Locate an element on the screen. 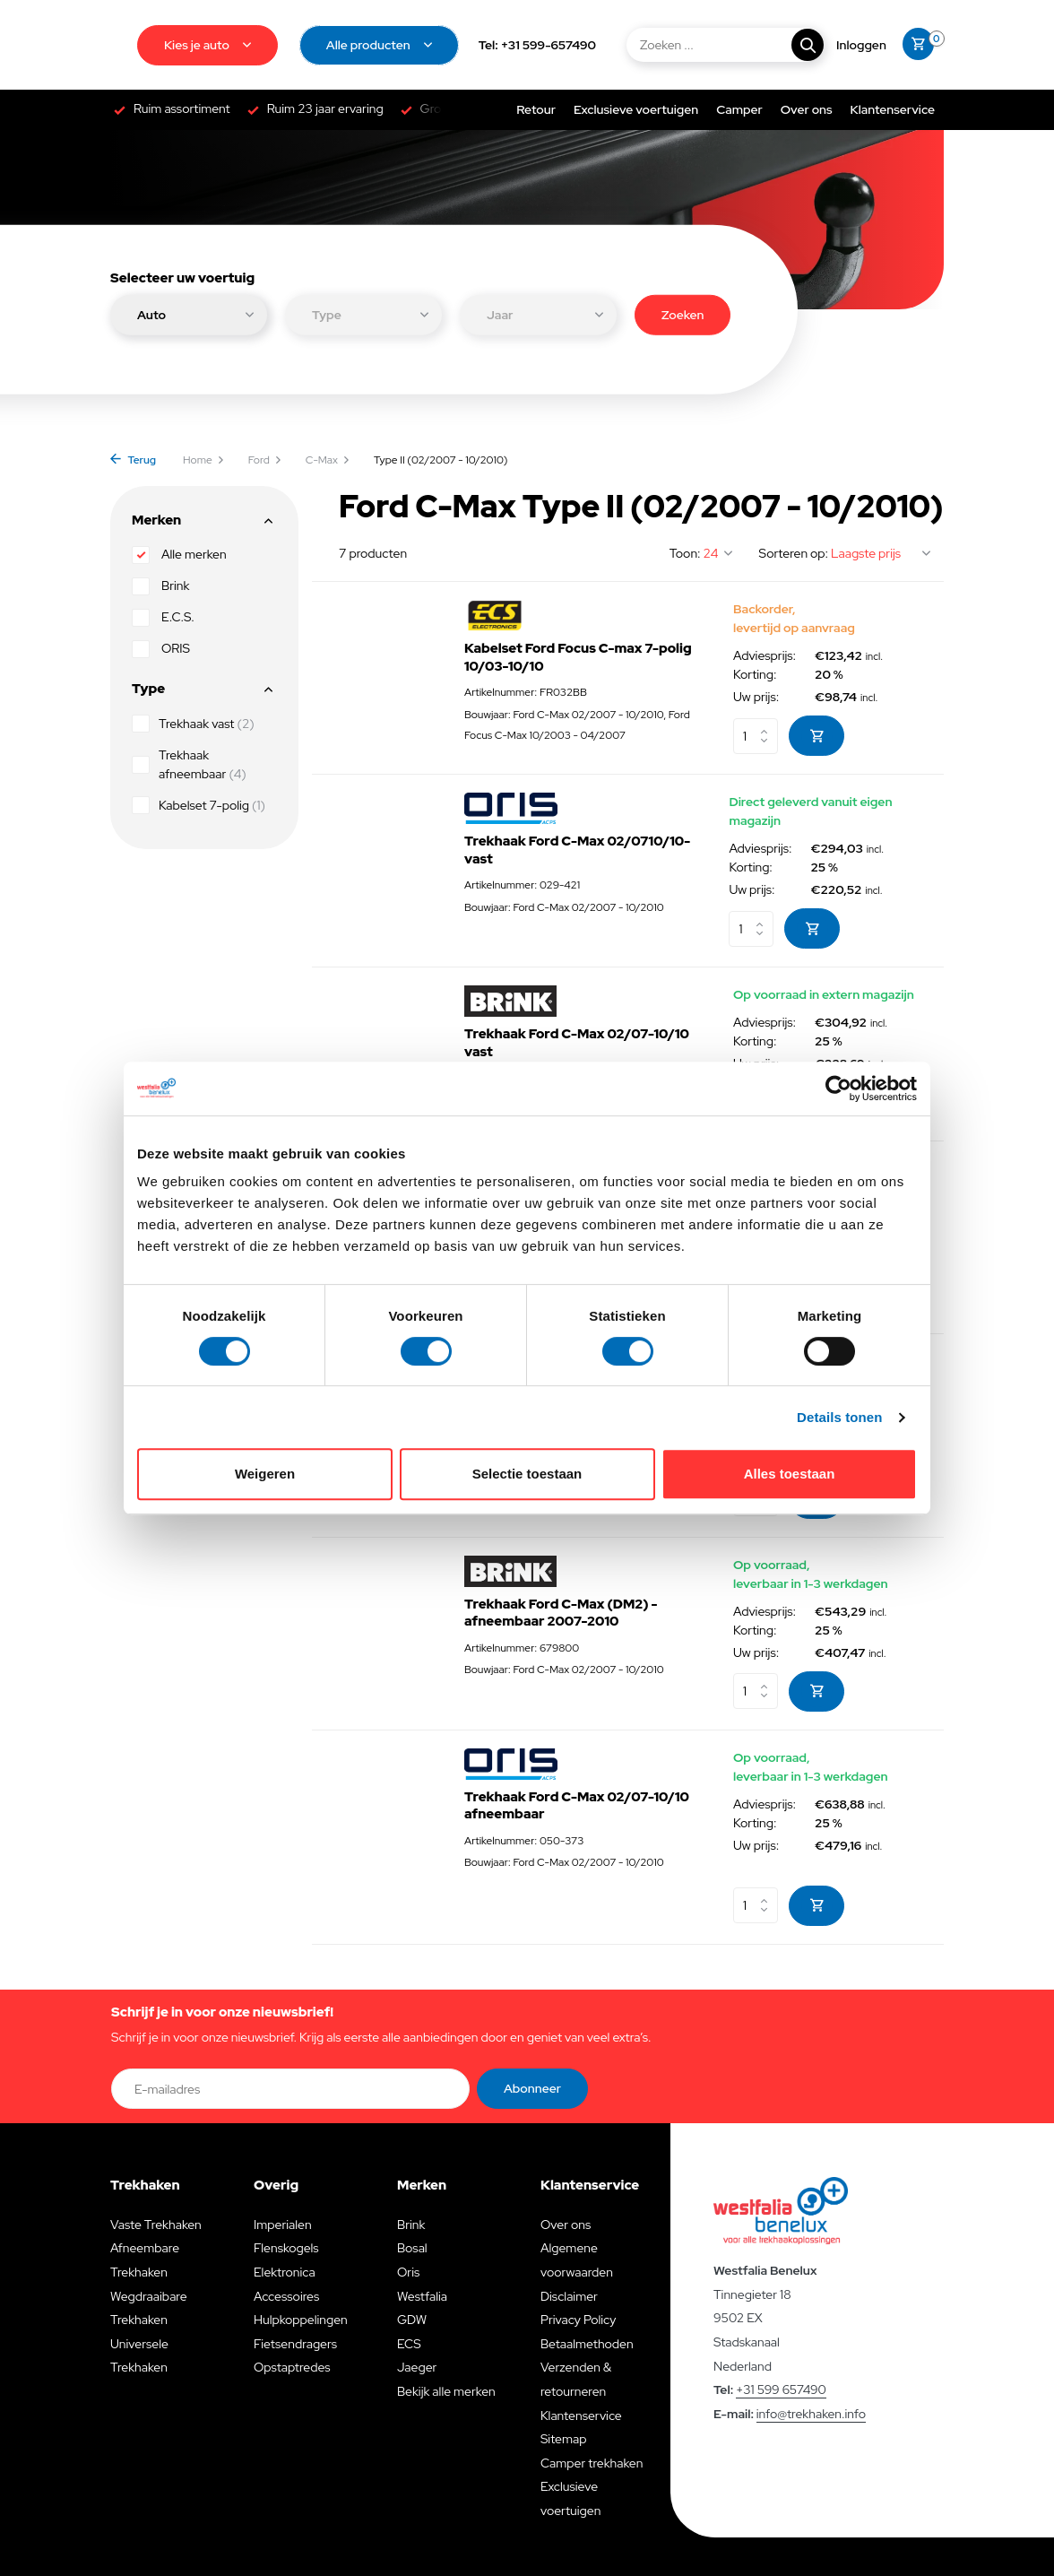 The height and width of the screenshot is (2576, 1054). Accessoires is located at coordinates (286, 2296).